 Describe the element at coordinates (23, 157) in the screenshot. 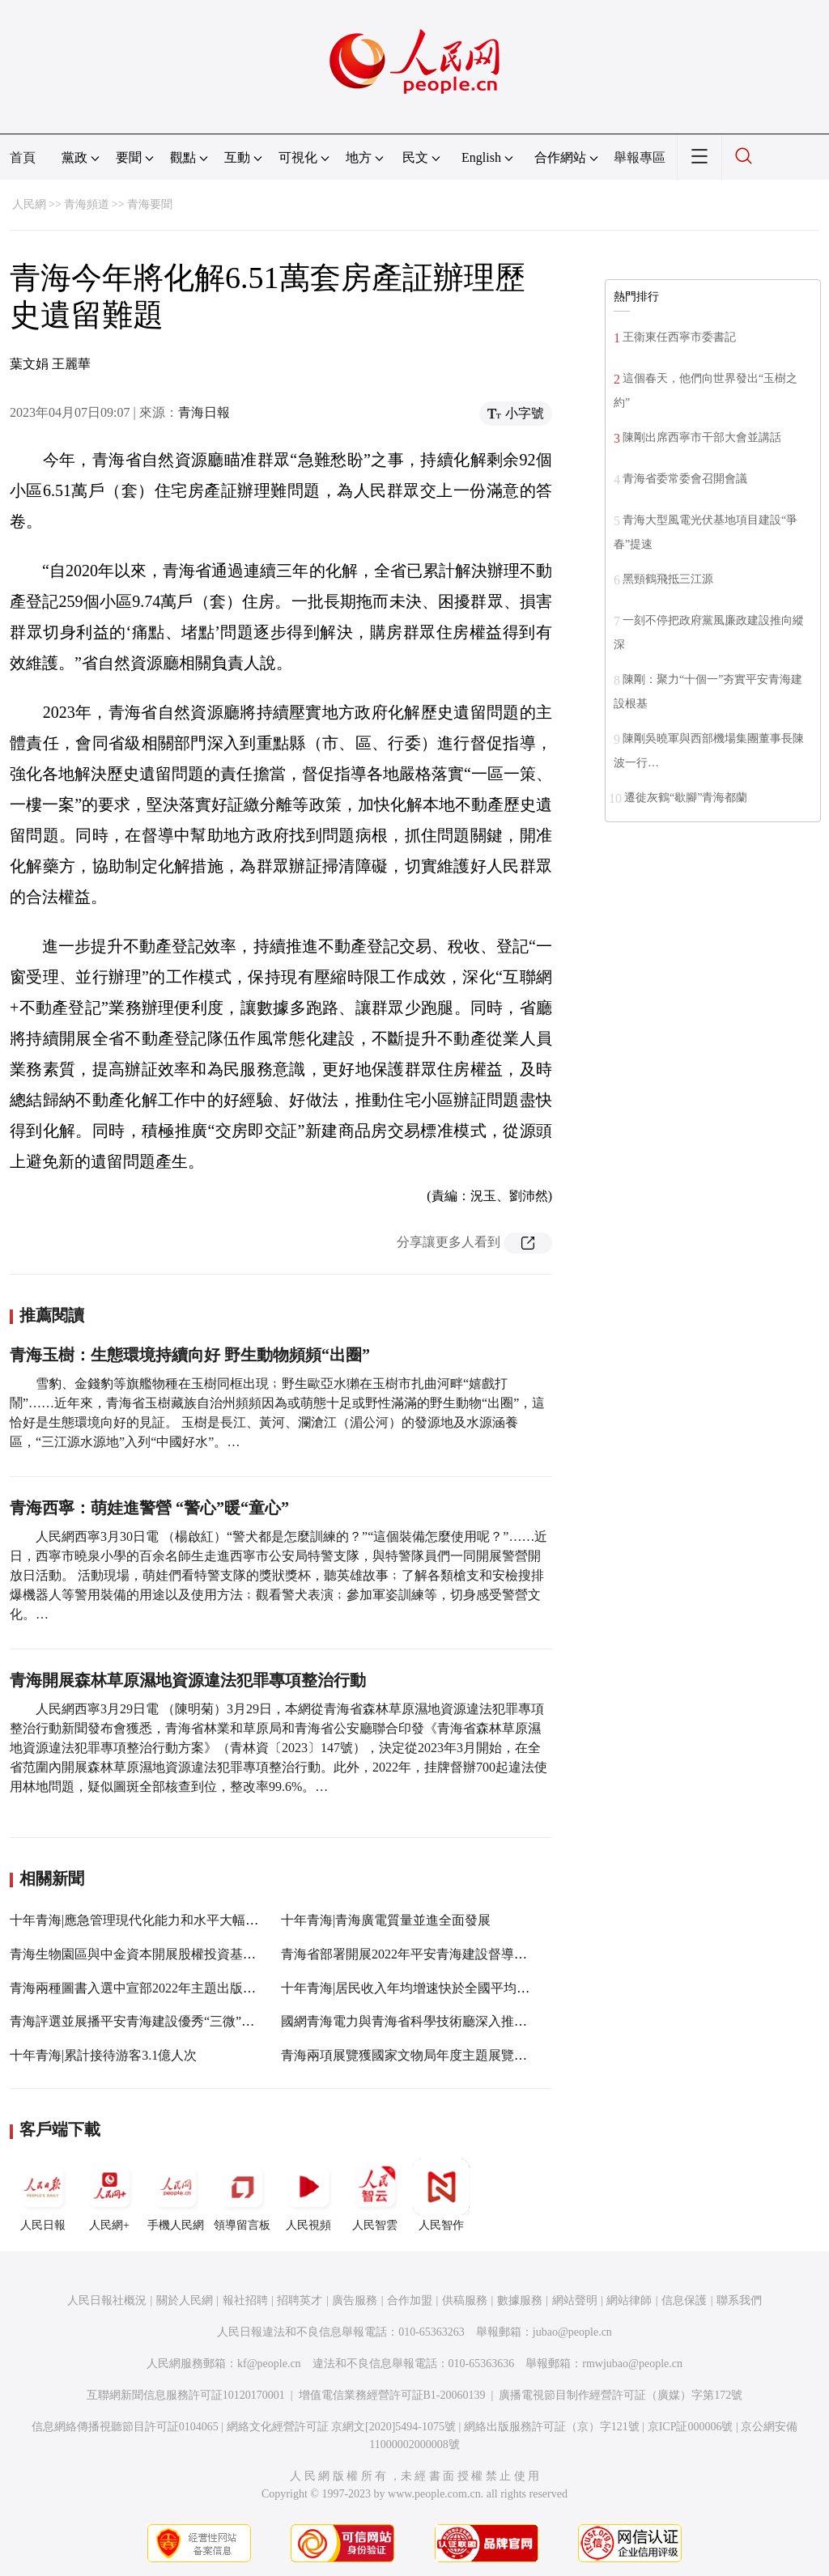

I see `首頁` at that location.